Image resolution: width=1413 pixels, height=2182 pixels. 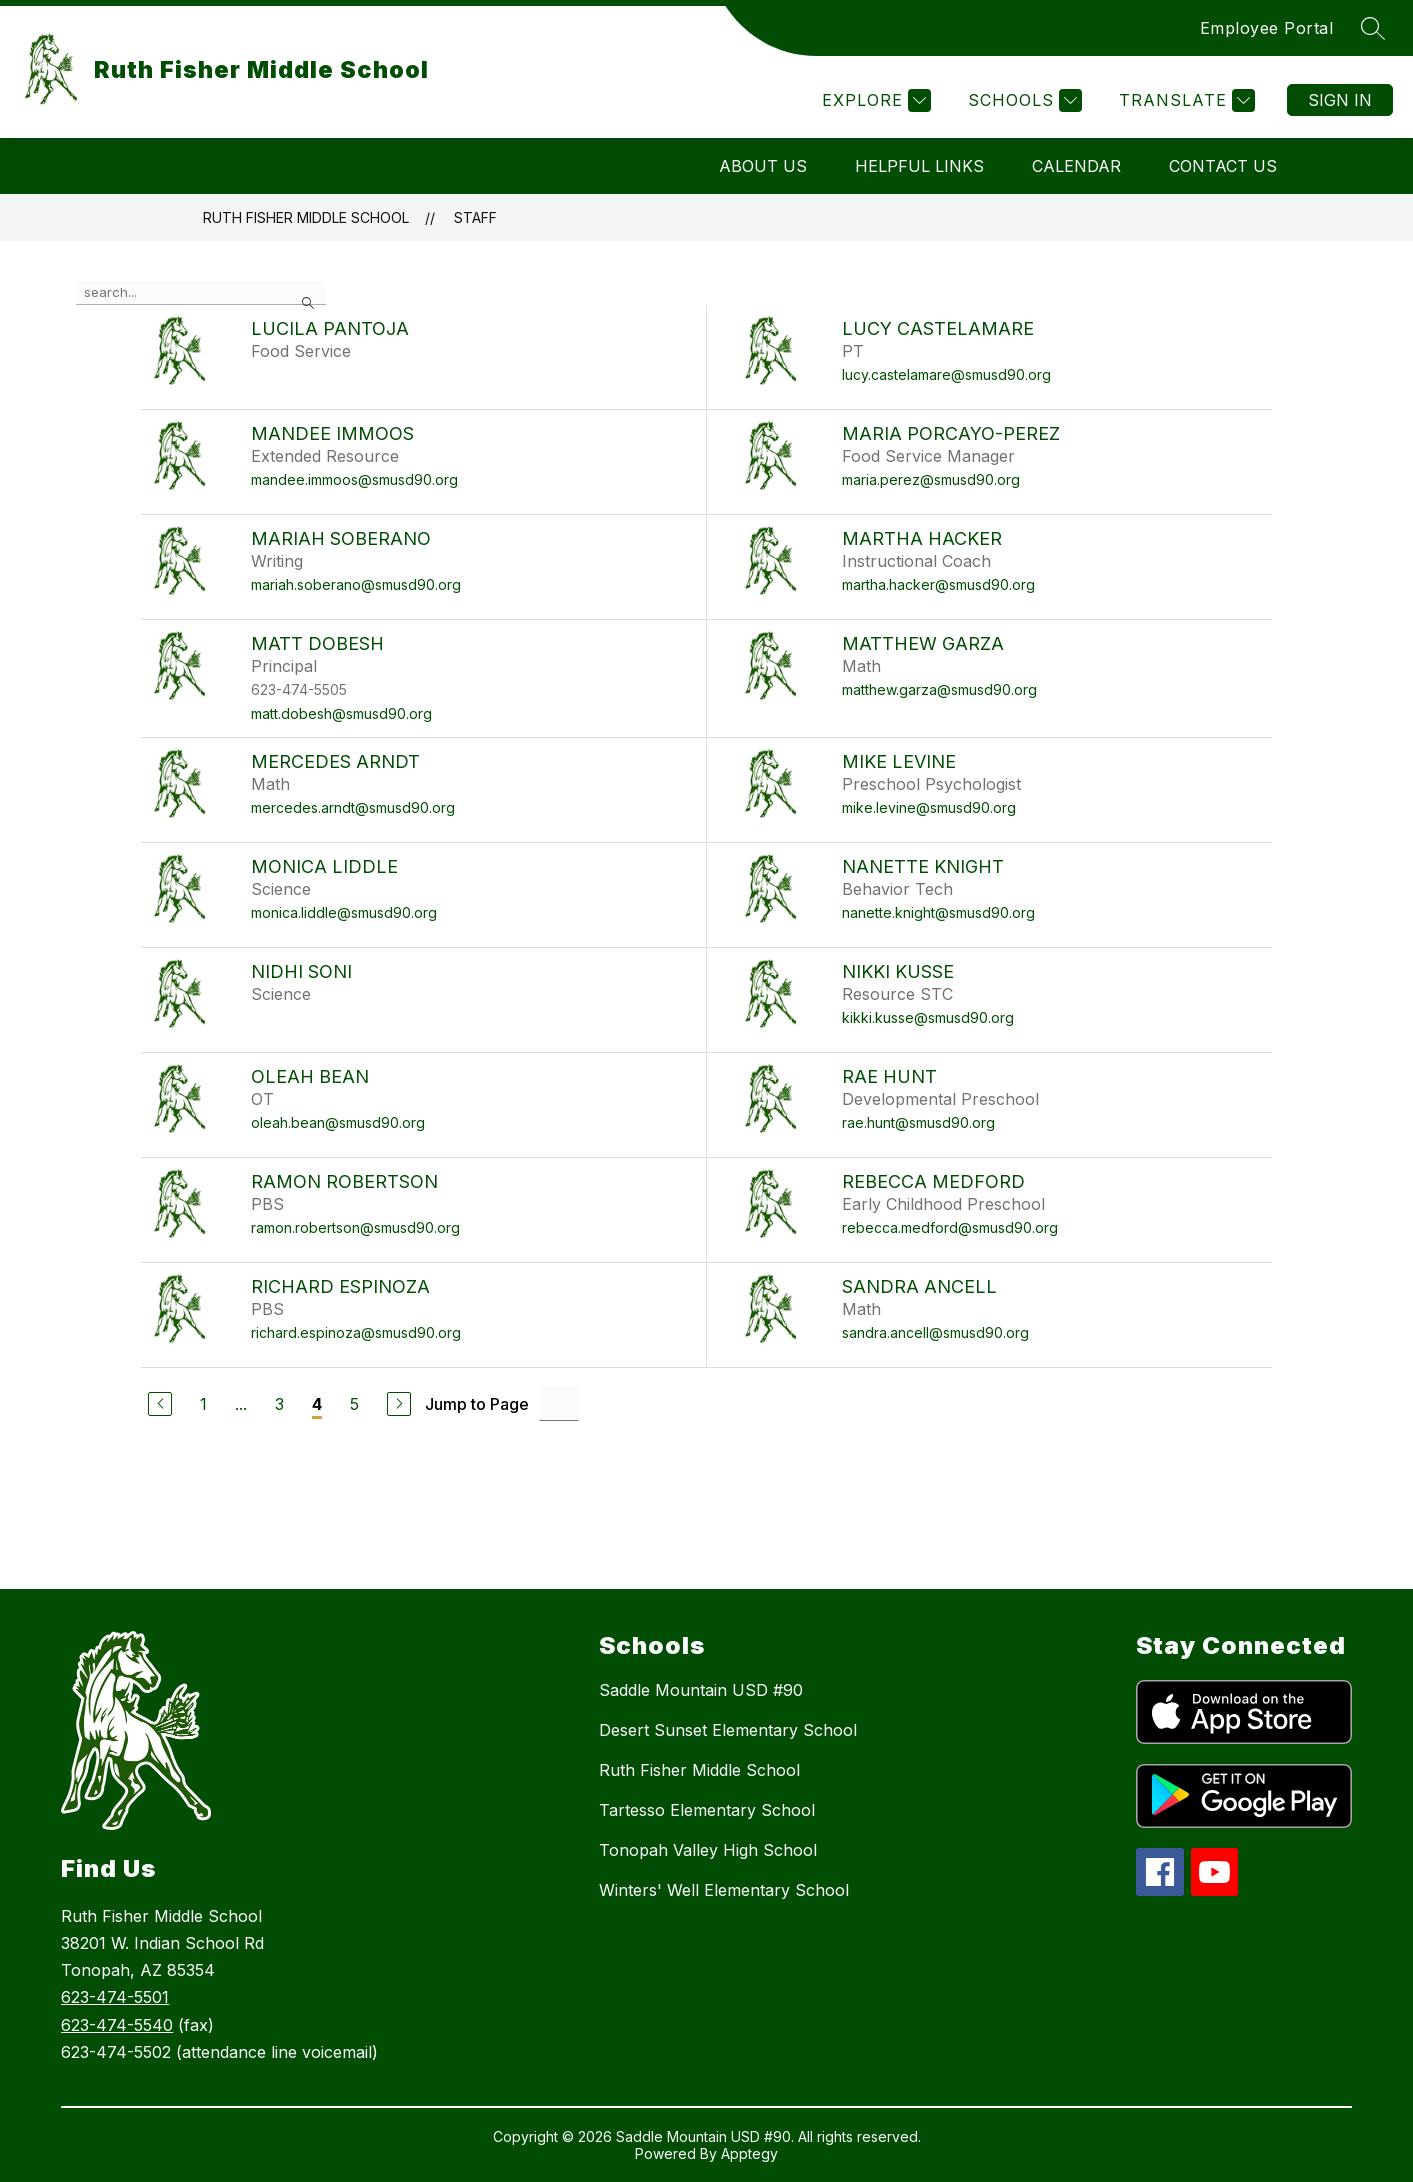 I want to click on Apptegy, so click(x=749, y=2153).